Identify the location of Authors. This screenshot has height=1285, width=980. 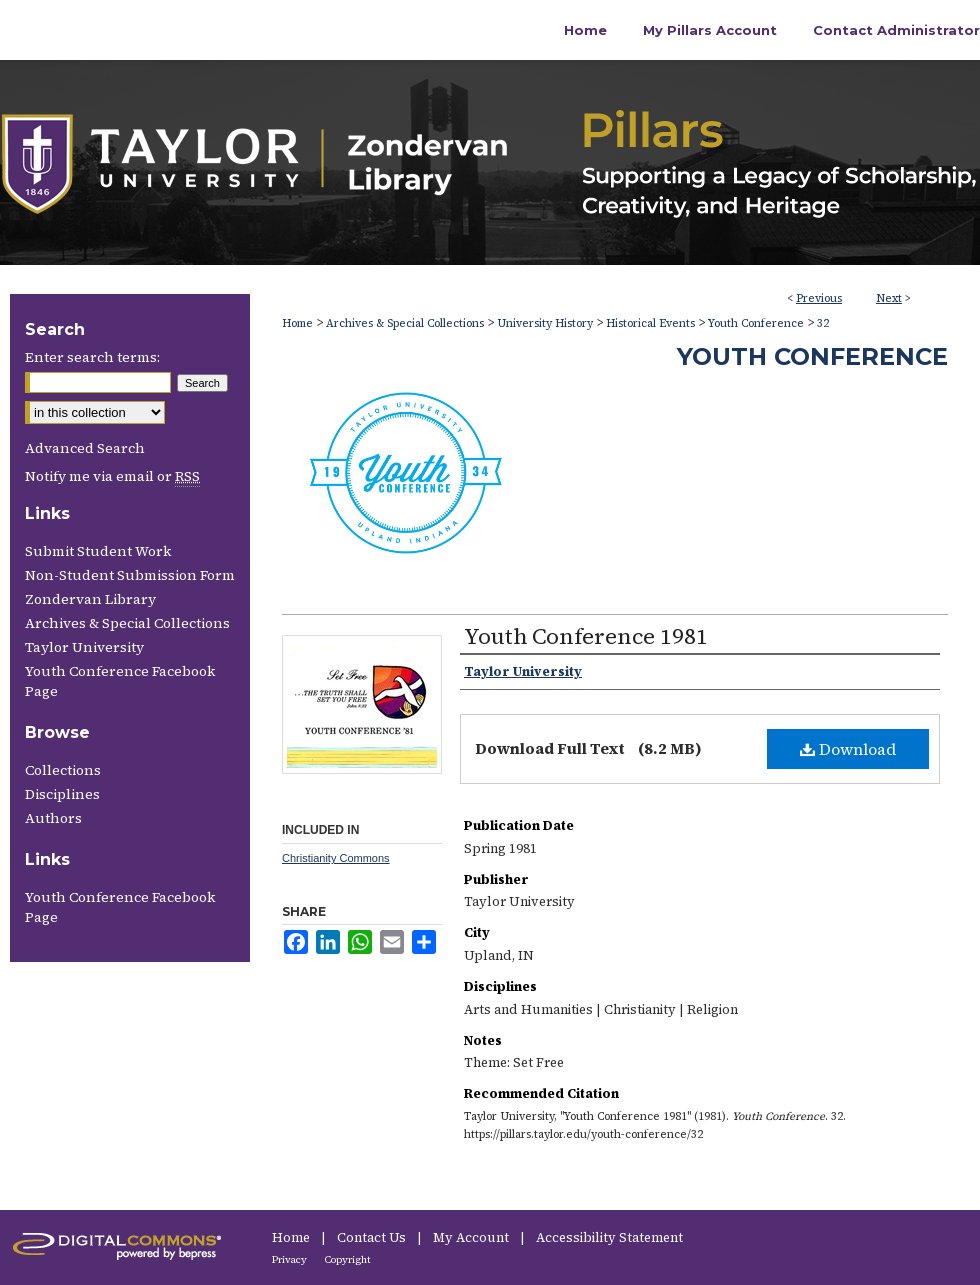
(53, 818).